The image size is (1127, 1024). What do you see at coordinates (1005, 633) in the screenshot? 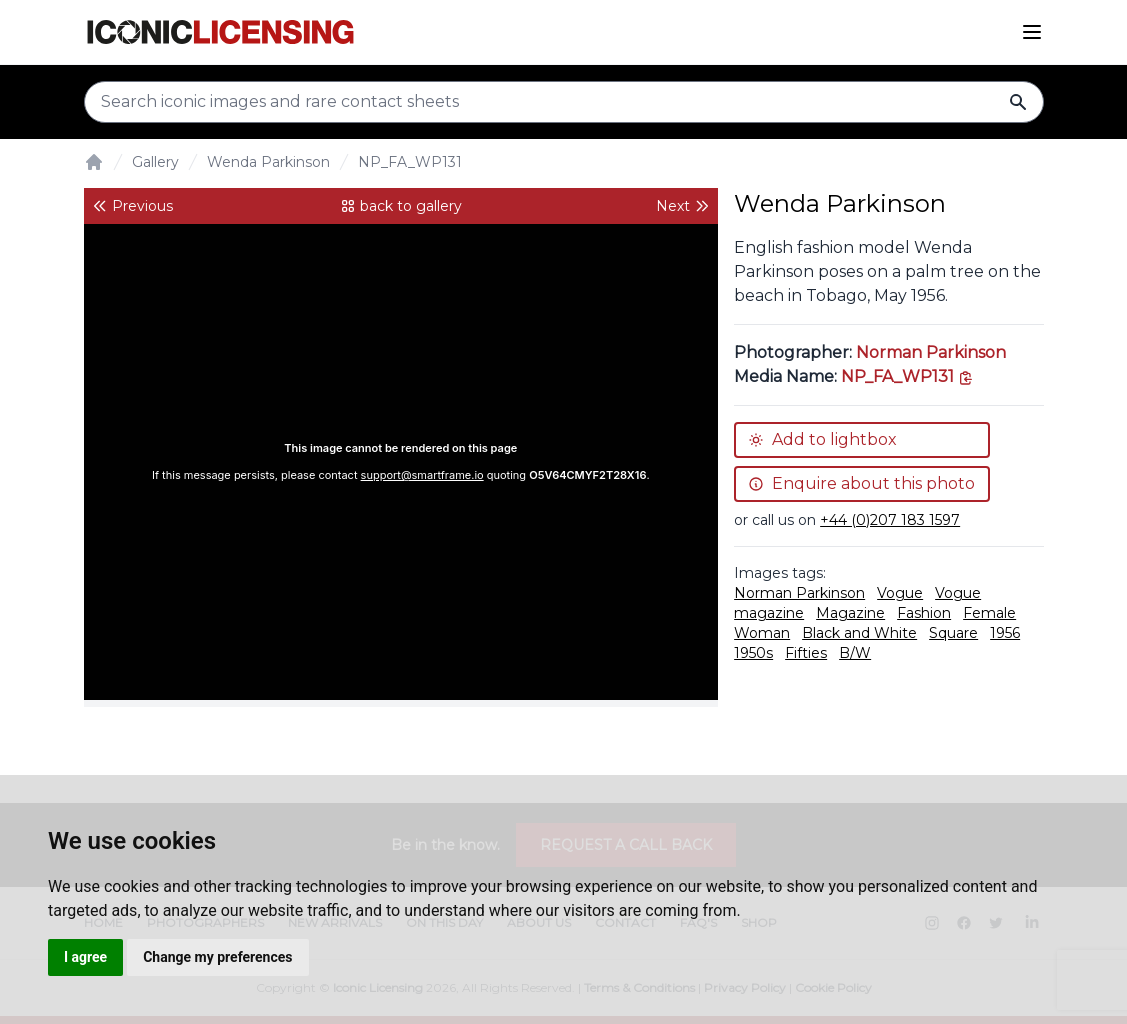
I see `1956` at bounding box center [1005, 633].